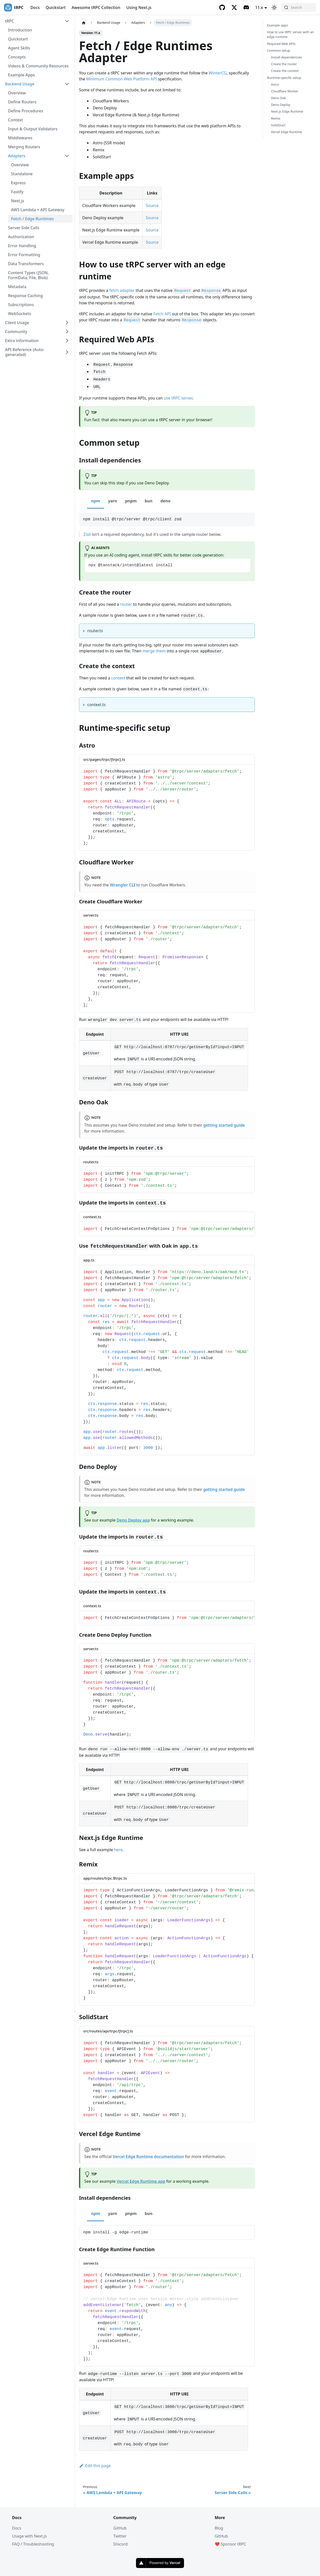 The width and height of the screenshot is (320, 2576). I want to click on Deno Deploy, so click(280, 104).